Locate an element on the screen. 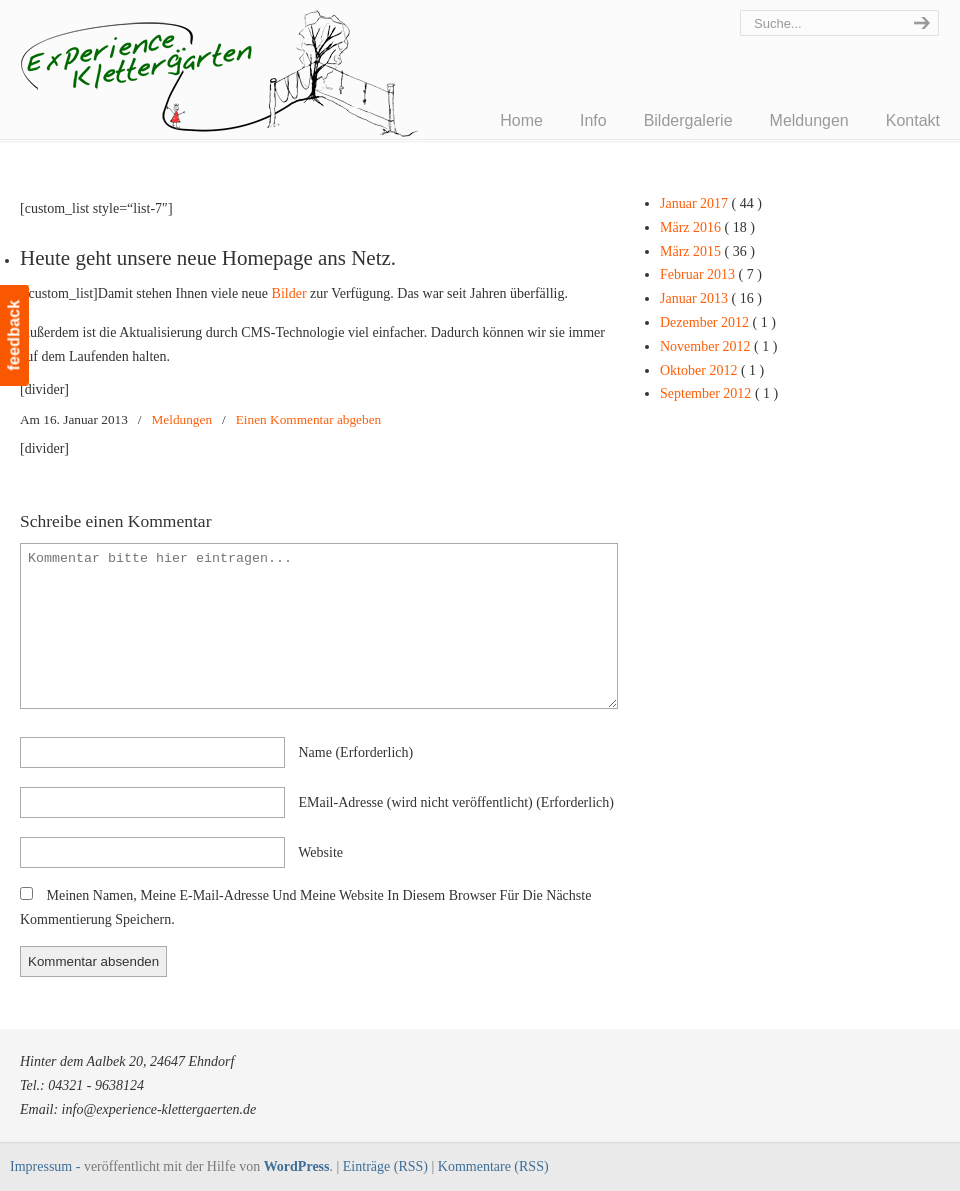 This screenshot has width=960, height=1191. name is located at coordinates (356, 752).